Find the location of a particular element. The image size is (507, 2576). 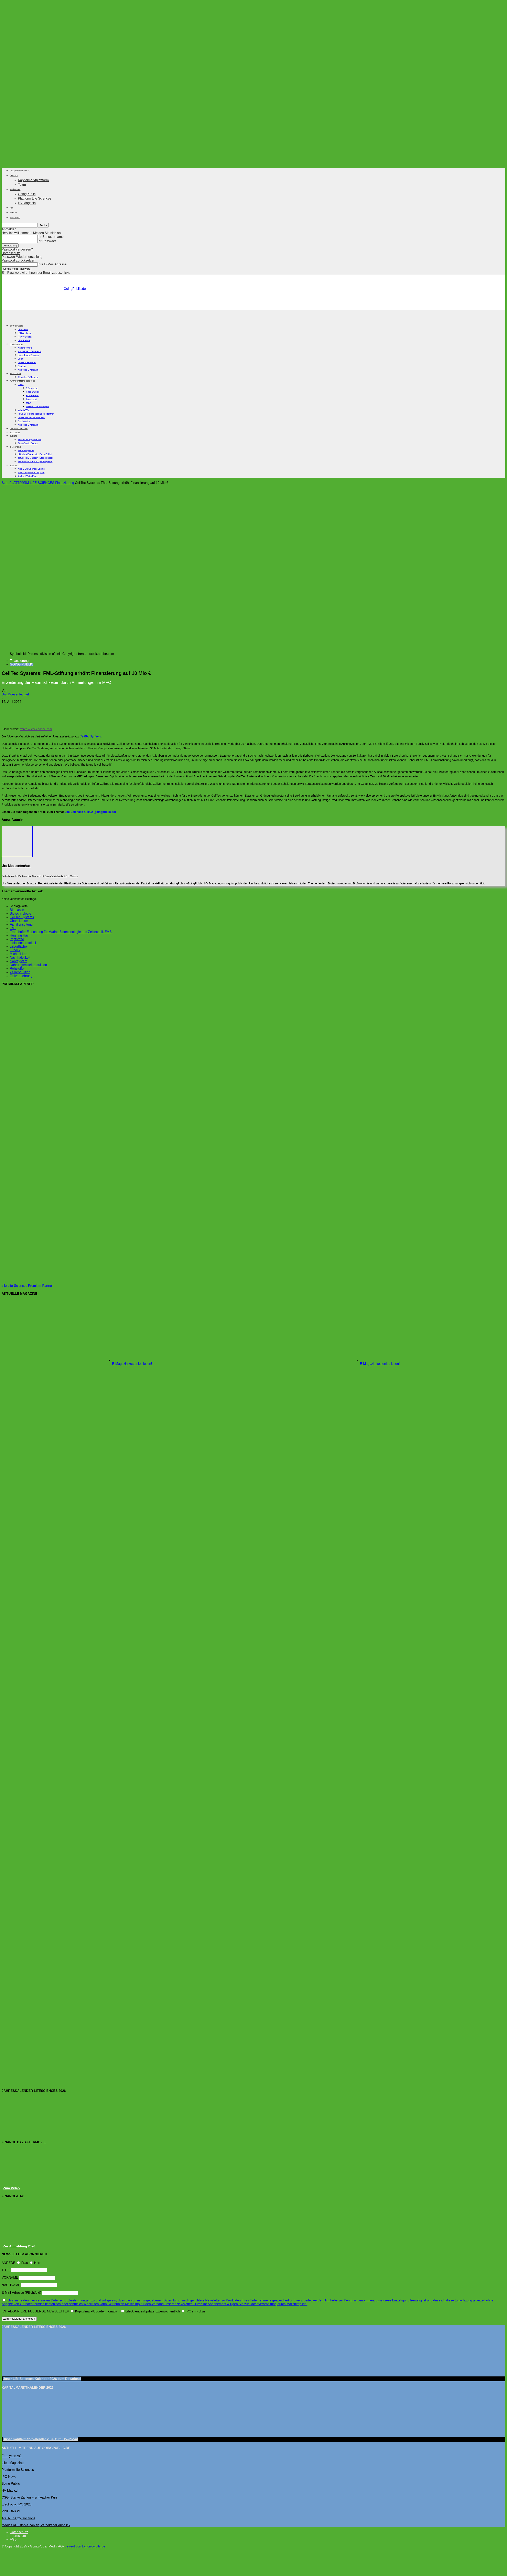

Investor Relations is located at coordinates (27, 362).